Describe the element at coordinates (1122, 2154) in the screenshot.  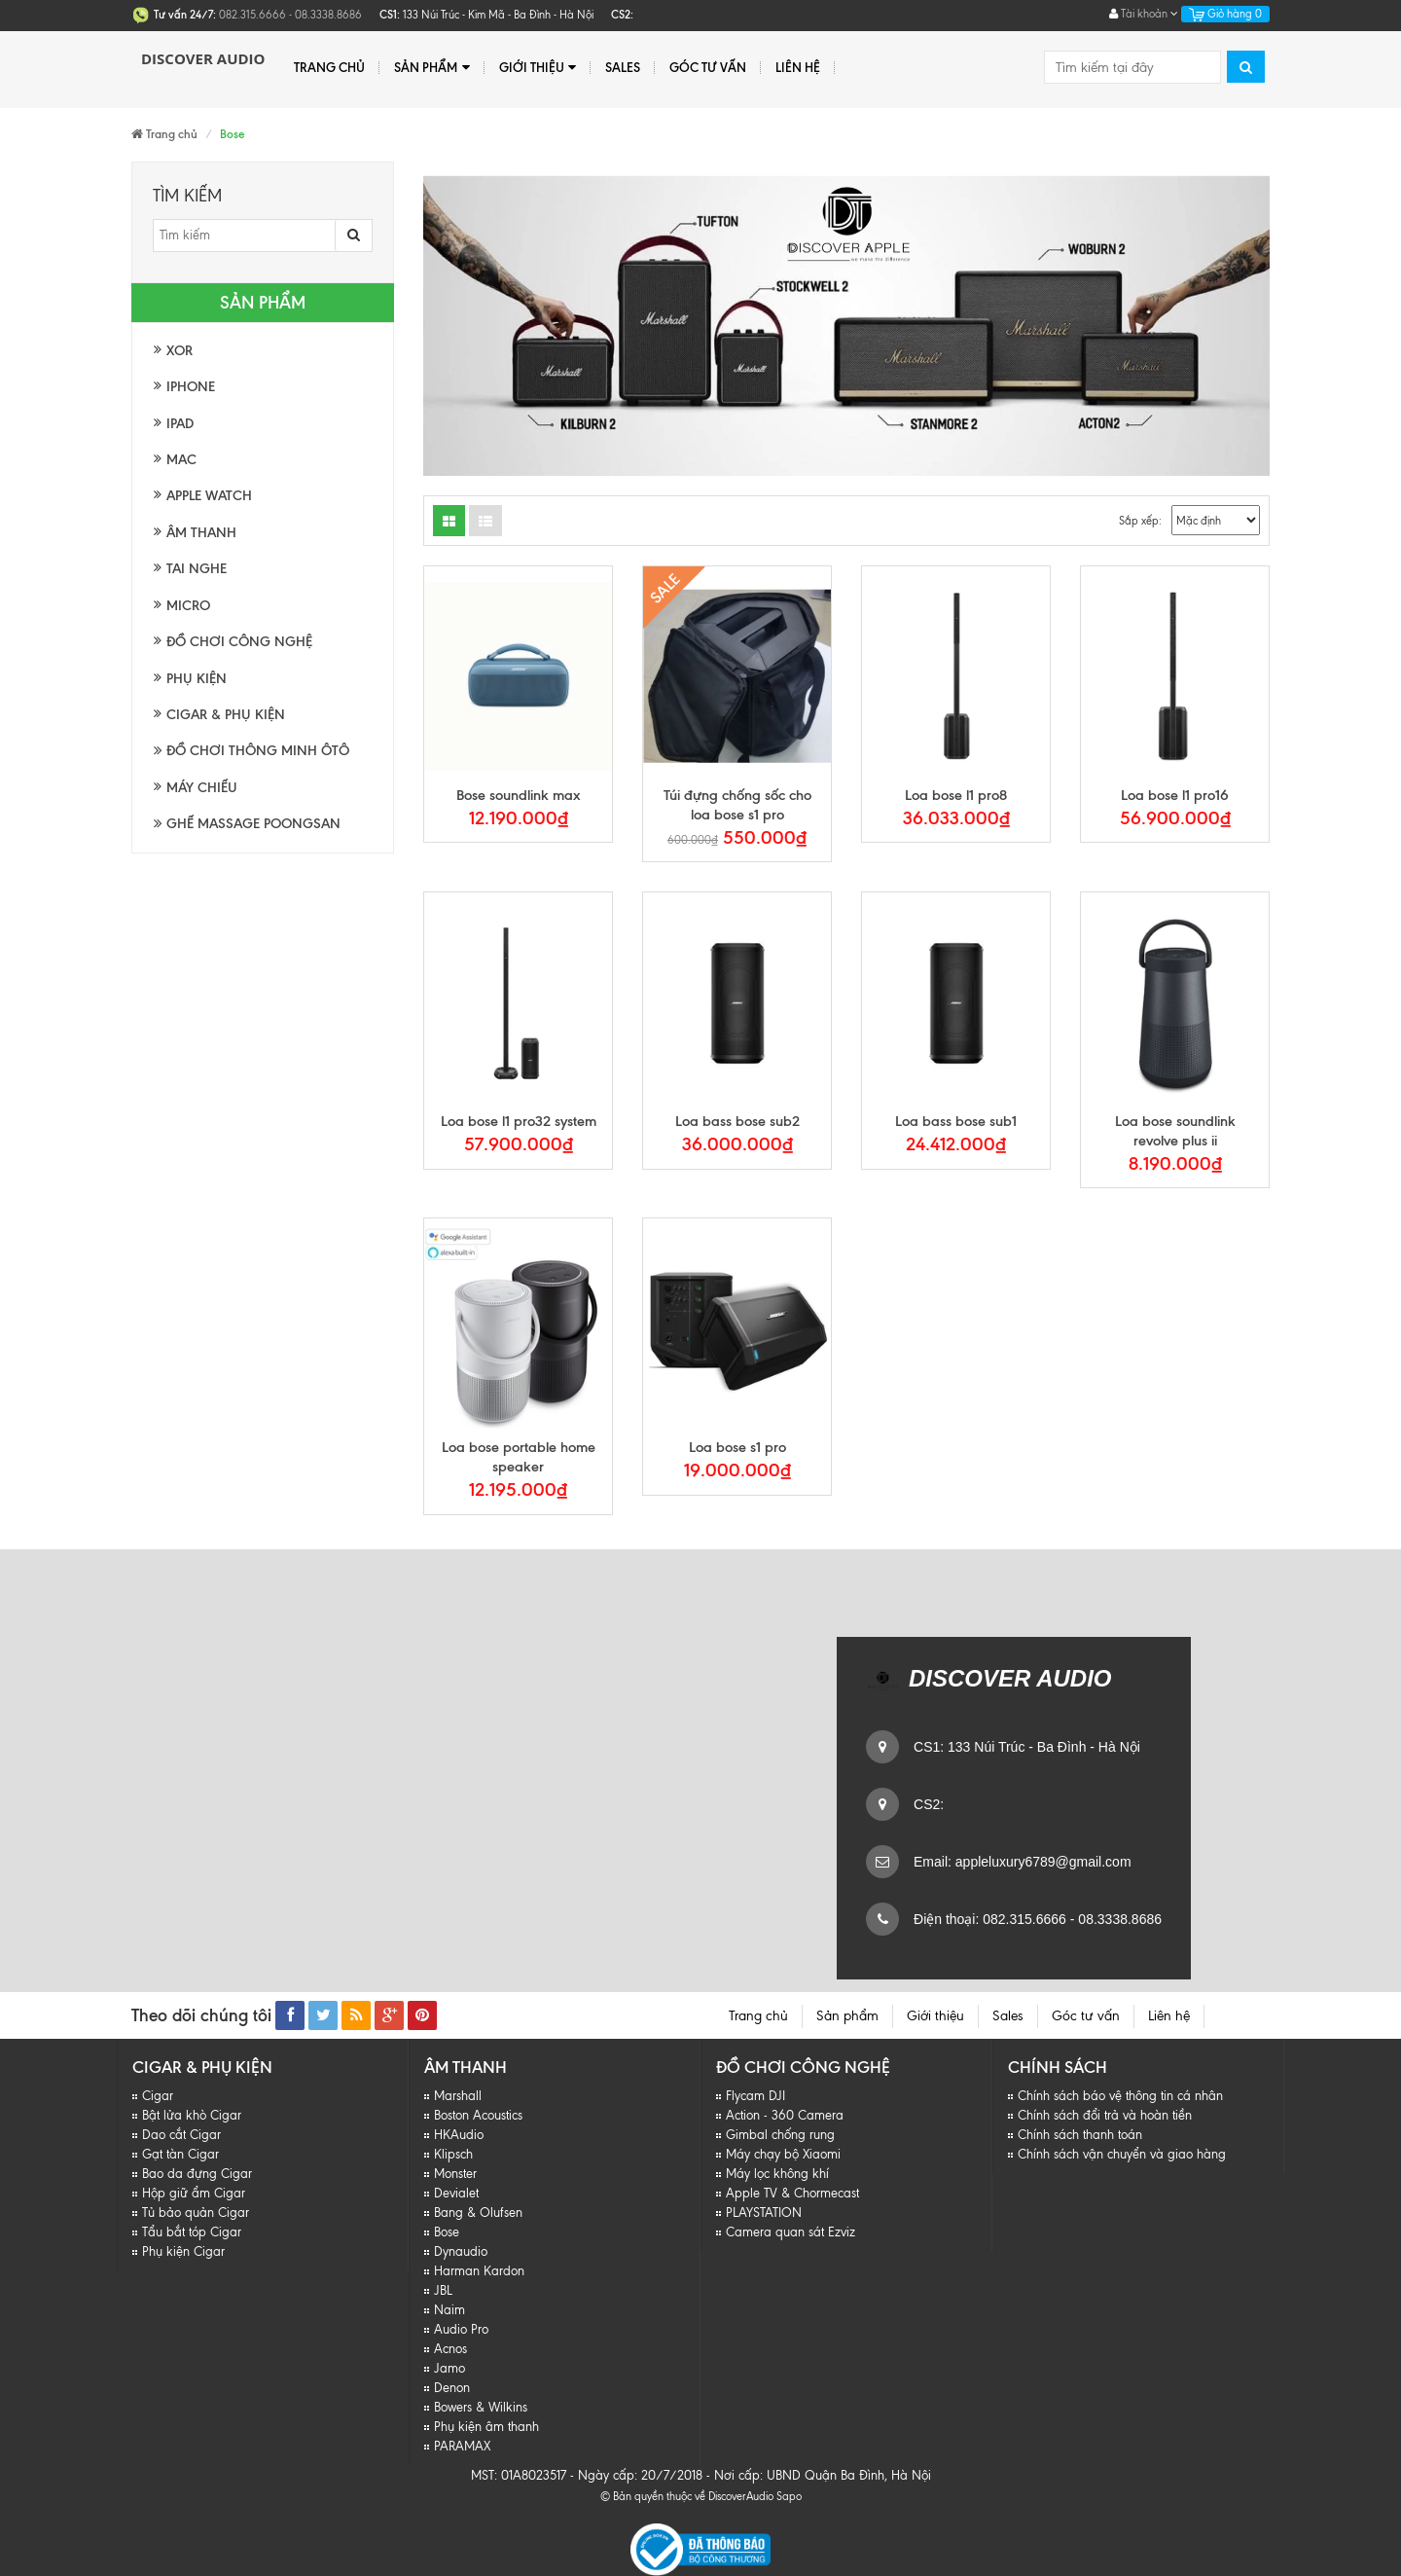
I see `Chính sách vận chuyển và giao hàng` at that location.